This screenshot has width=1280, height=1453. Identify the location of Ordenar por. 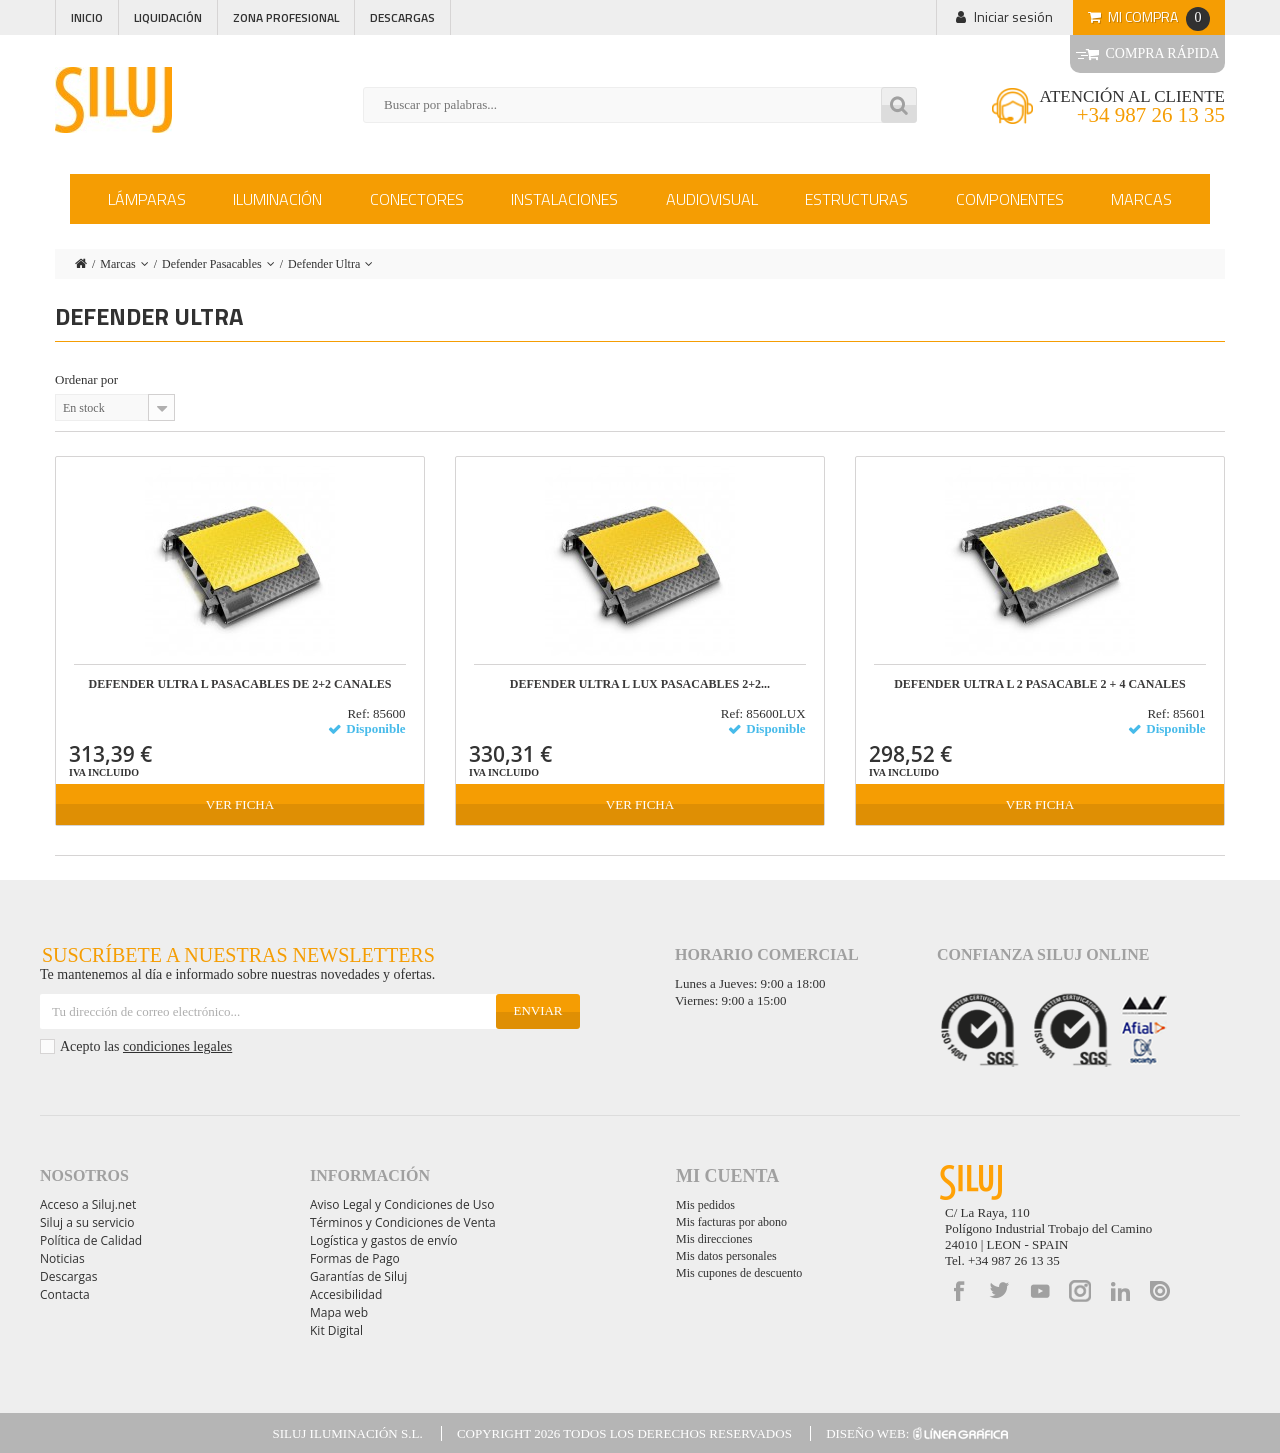
(86, 379).